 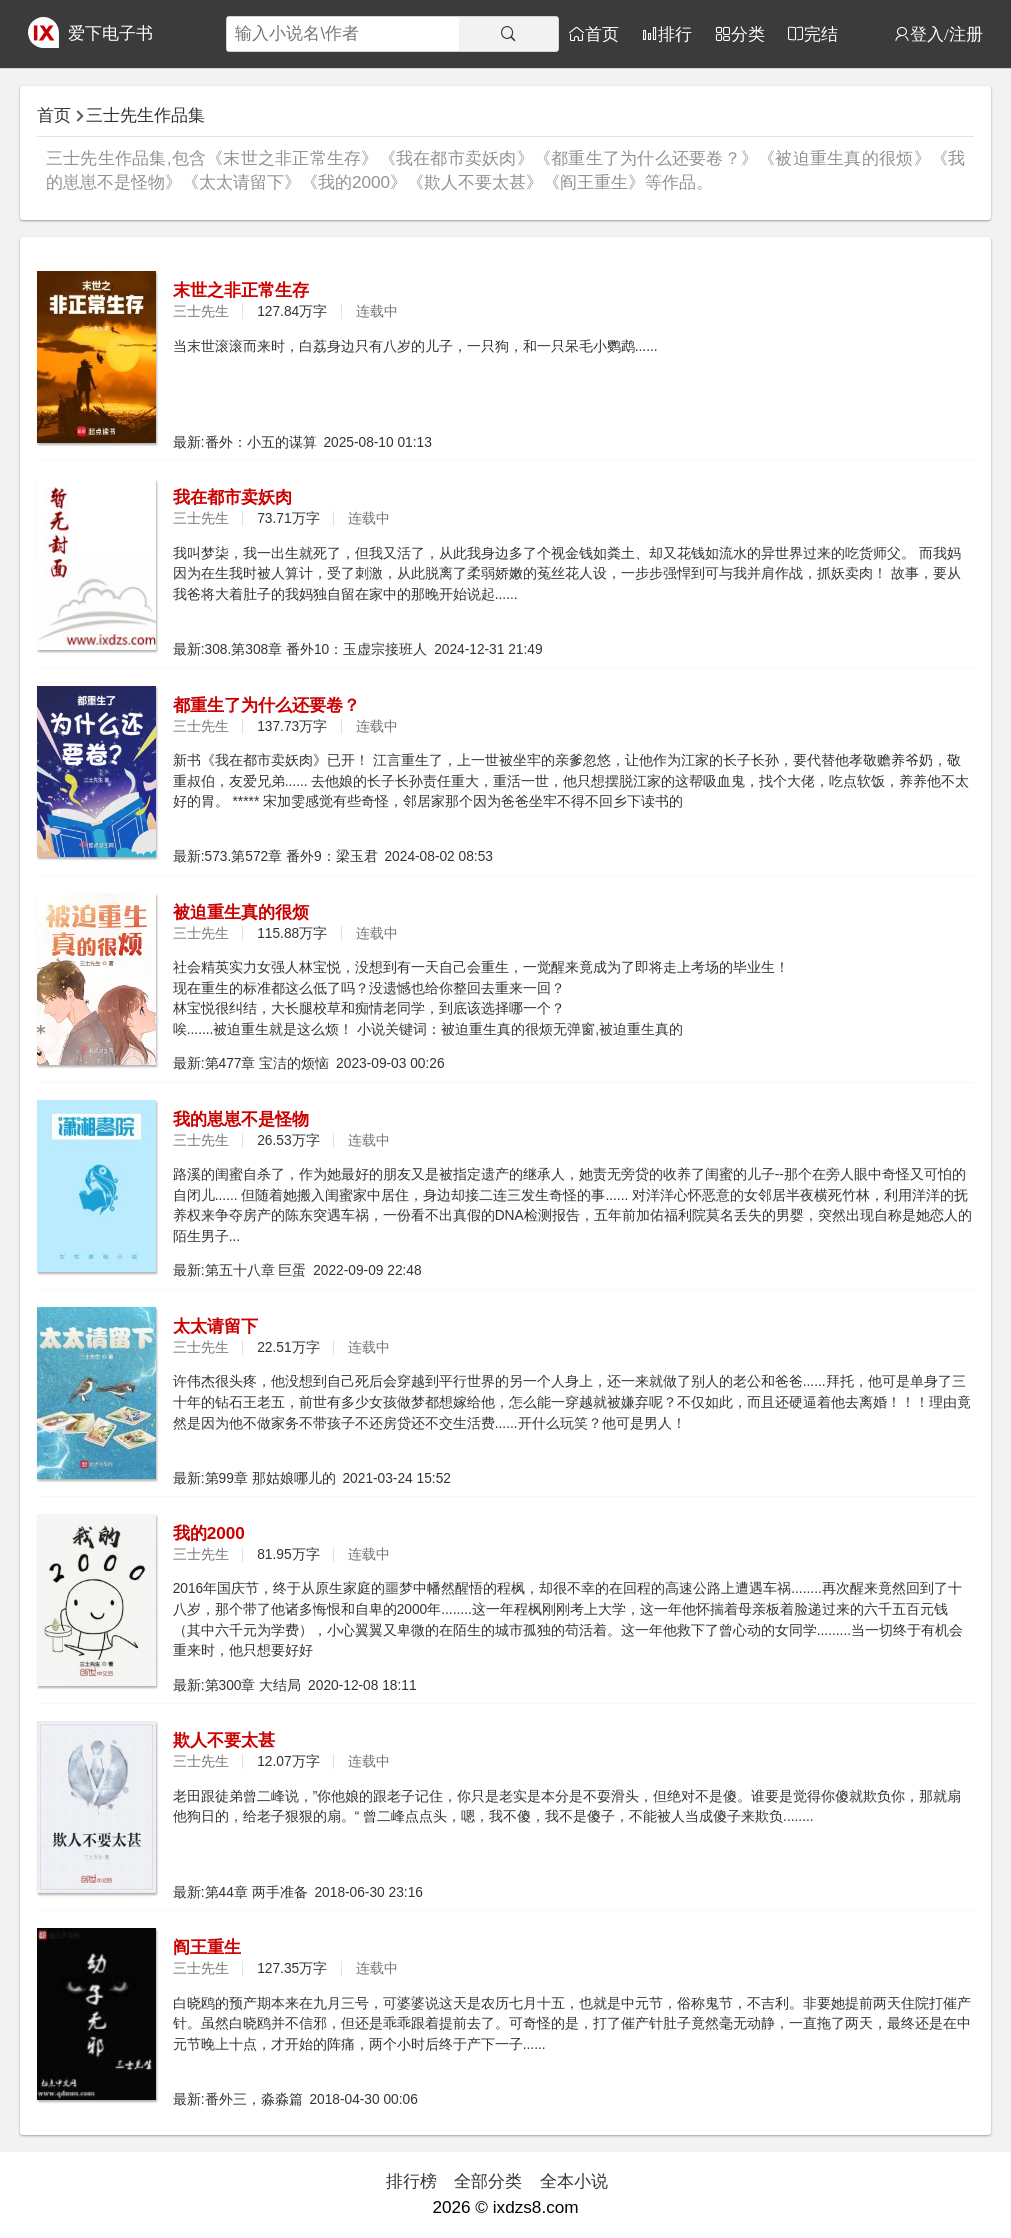 What do you see at coordinates (241, 1119) in the screenshot?
I see `我的崽崽不是怪物` at bounding box center [241, 1119].